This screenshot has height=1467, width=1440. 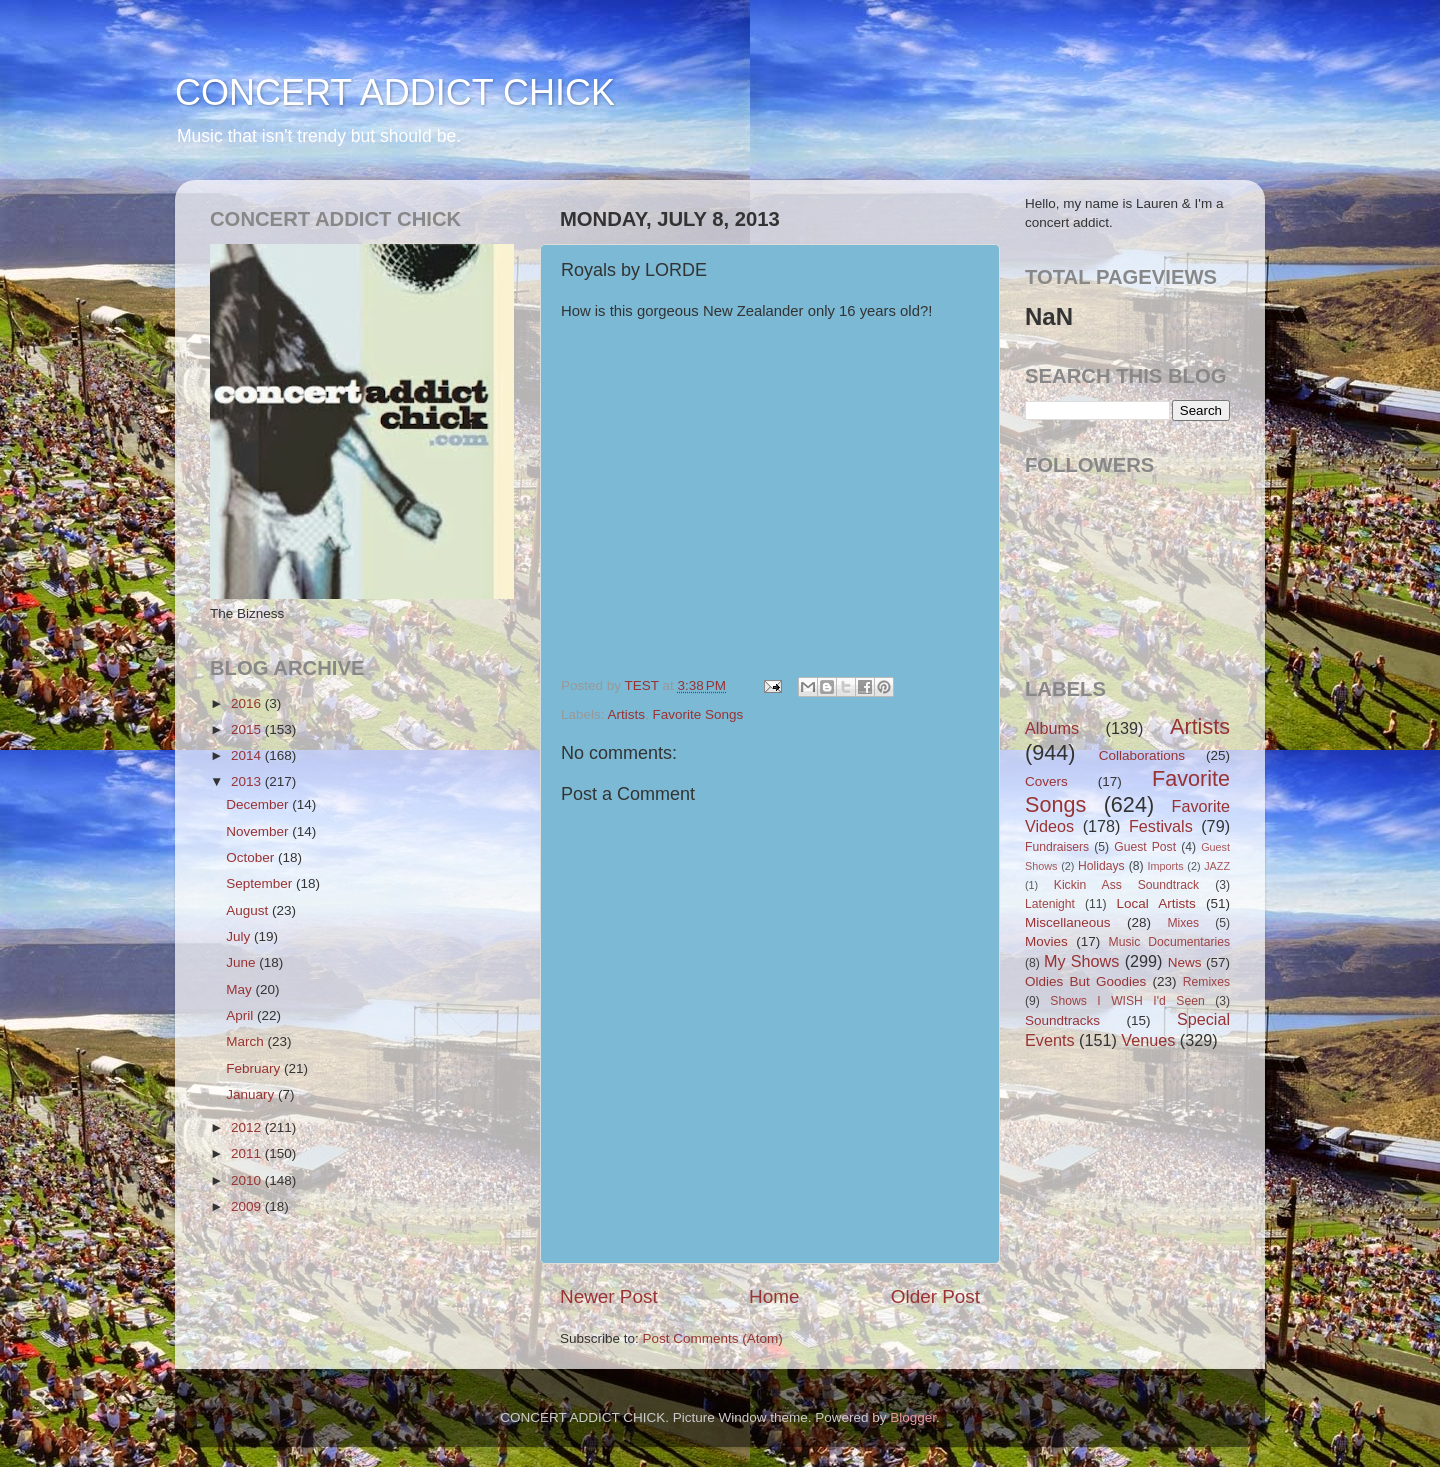 What do you see at coordinates (698, 714) in the screenshot?
I see `Favorite Songs` at bounding box center [698, 714].